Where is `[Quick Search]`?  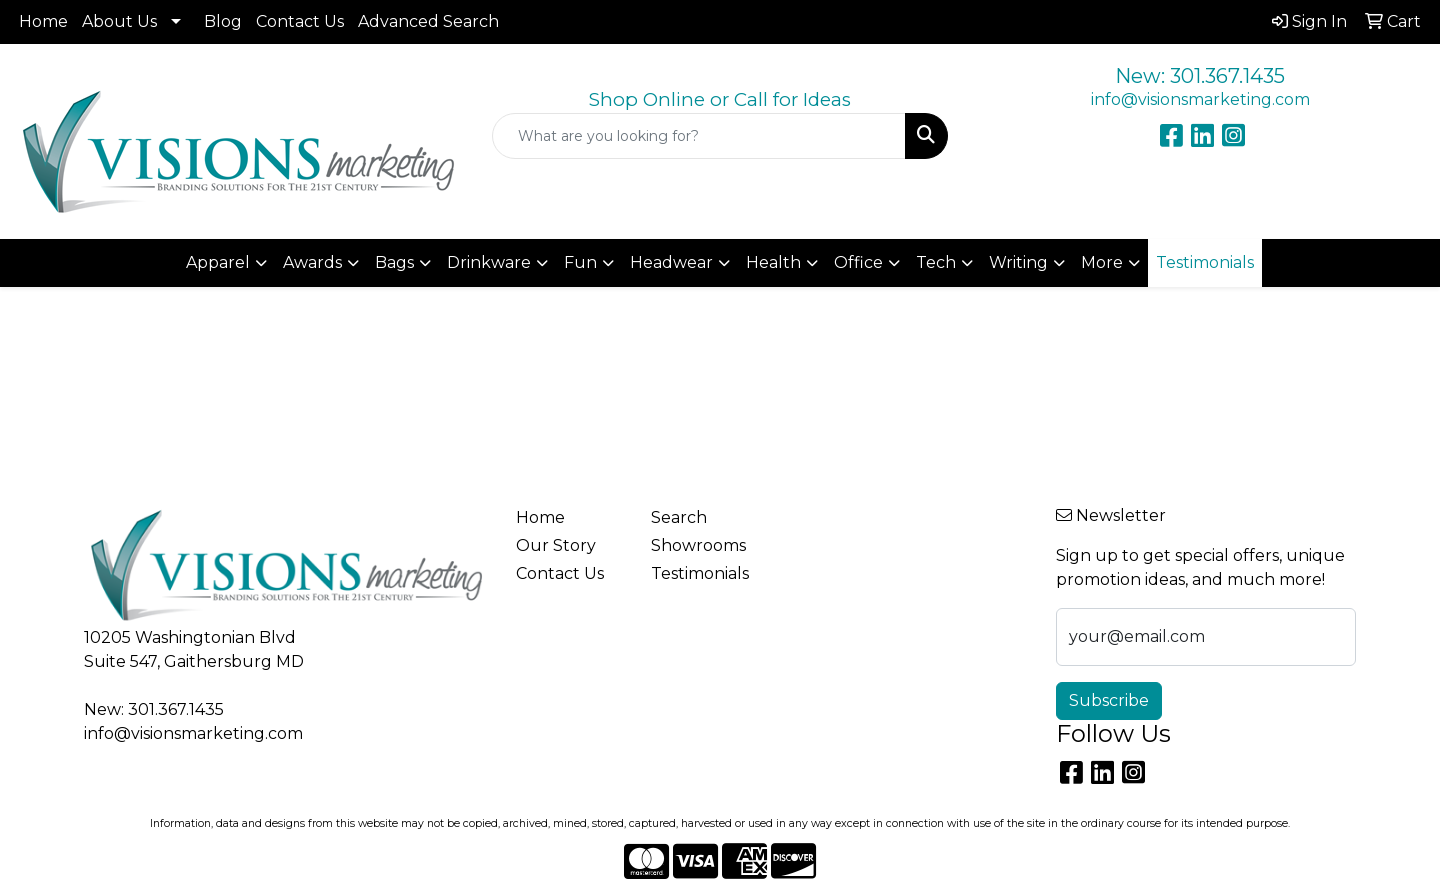
[Quick Search] is located at coordinates (699, 136).